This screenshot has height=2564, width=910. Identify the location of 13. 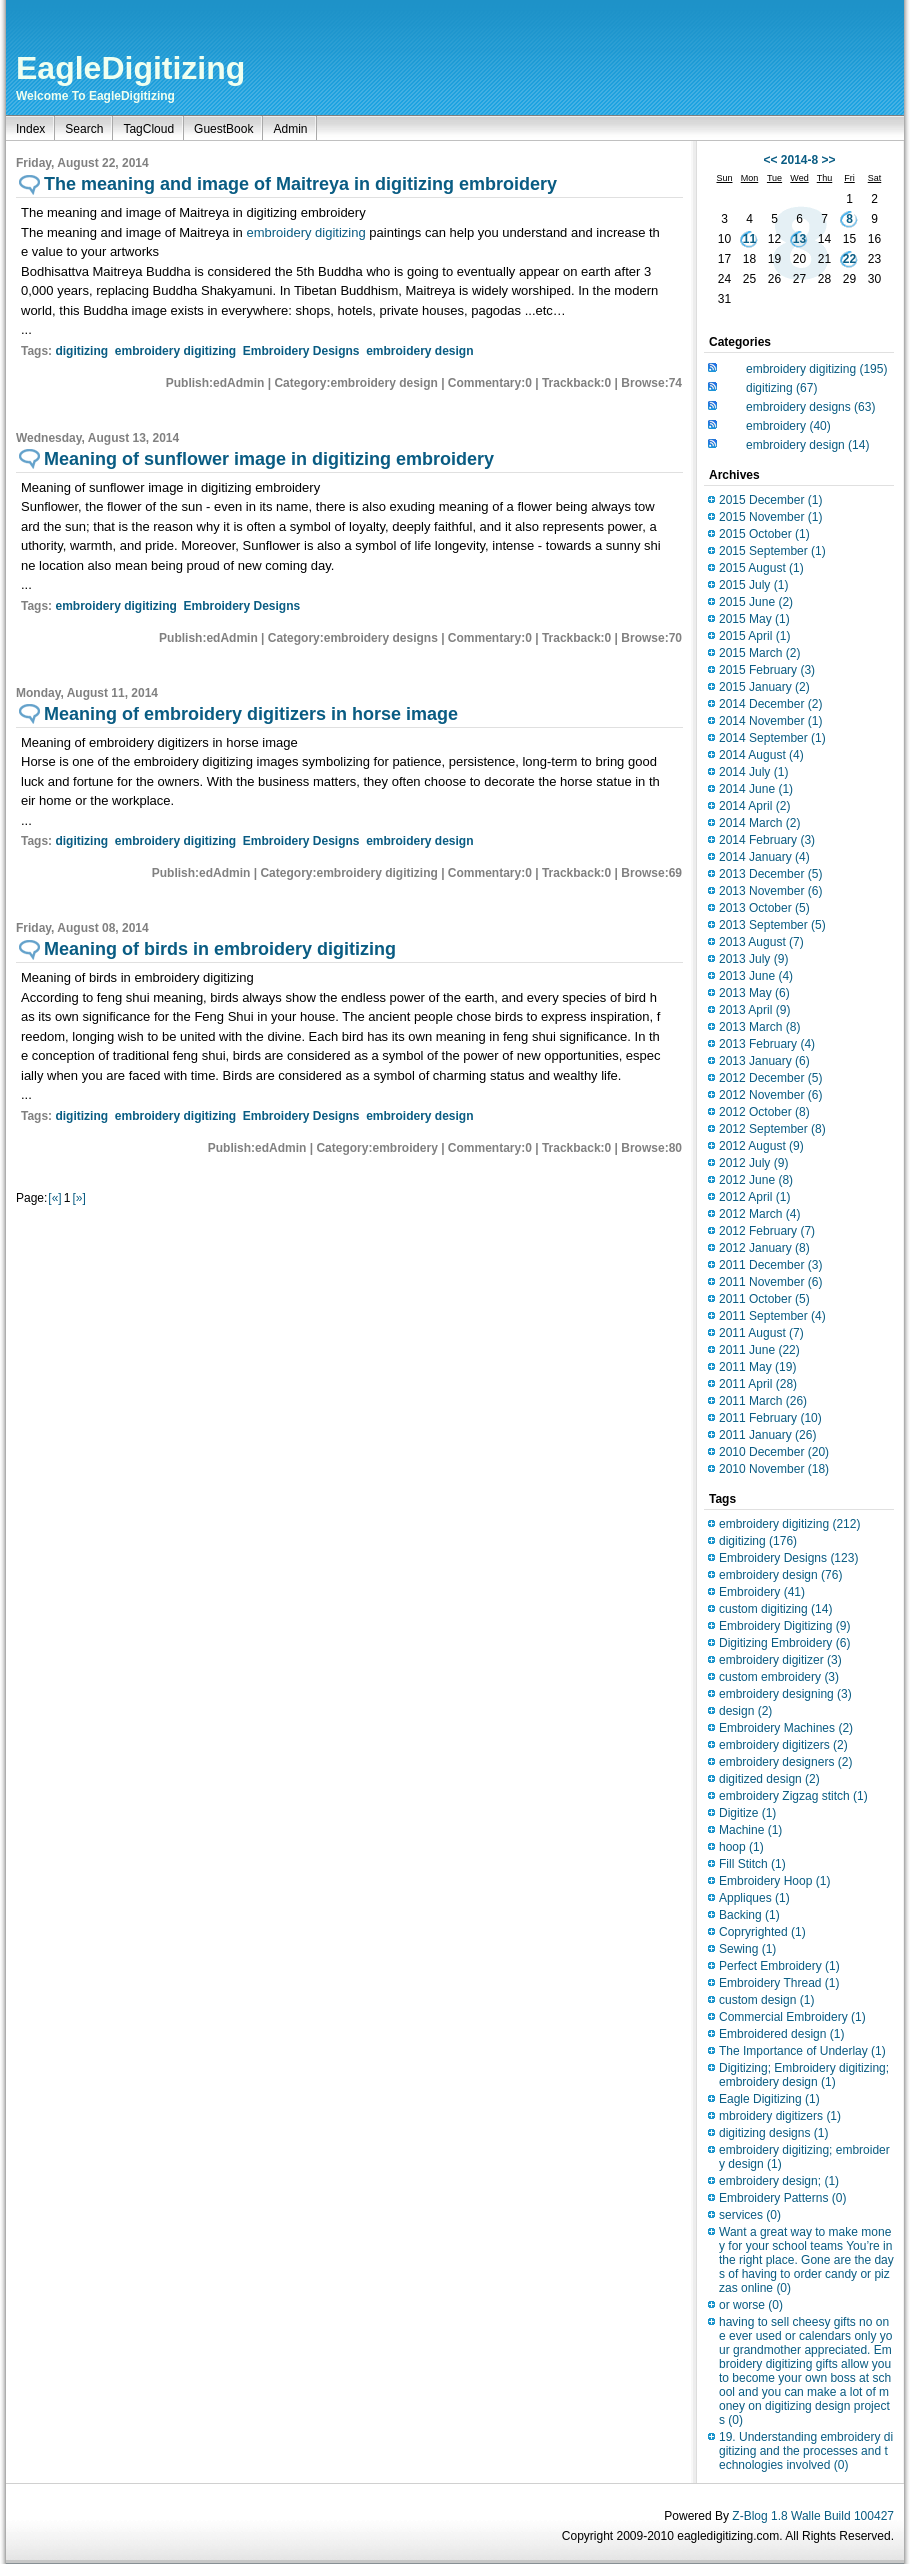
(799, 239).